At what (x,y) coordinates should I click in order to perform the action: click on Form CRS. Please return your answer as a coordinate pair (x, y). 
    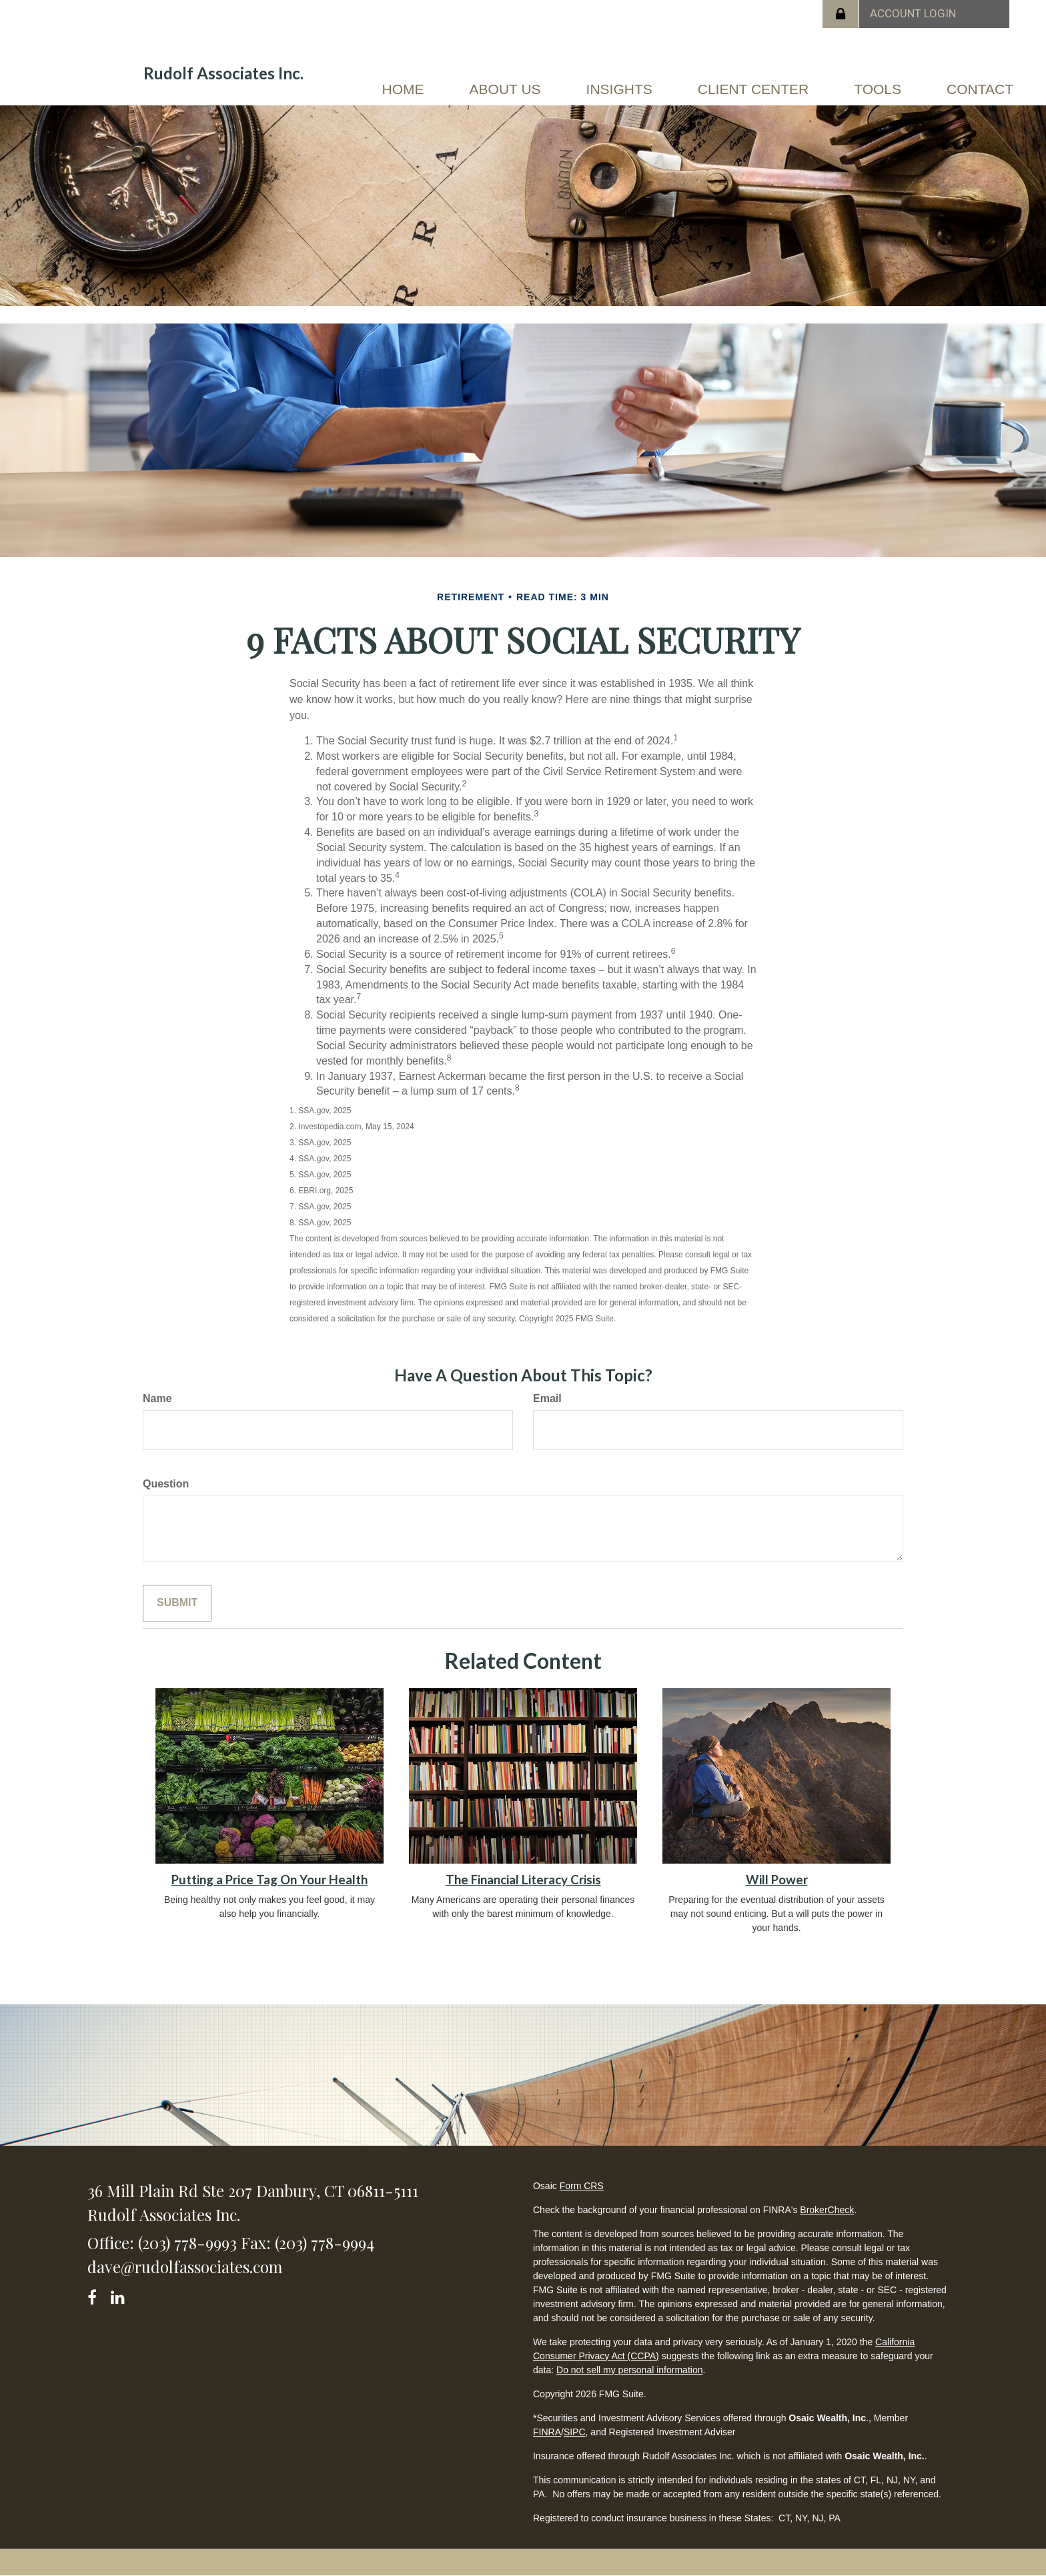
    Looking at the image, I should click on (582, 2185).